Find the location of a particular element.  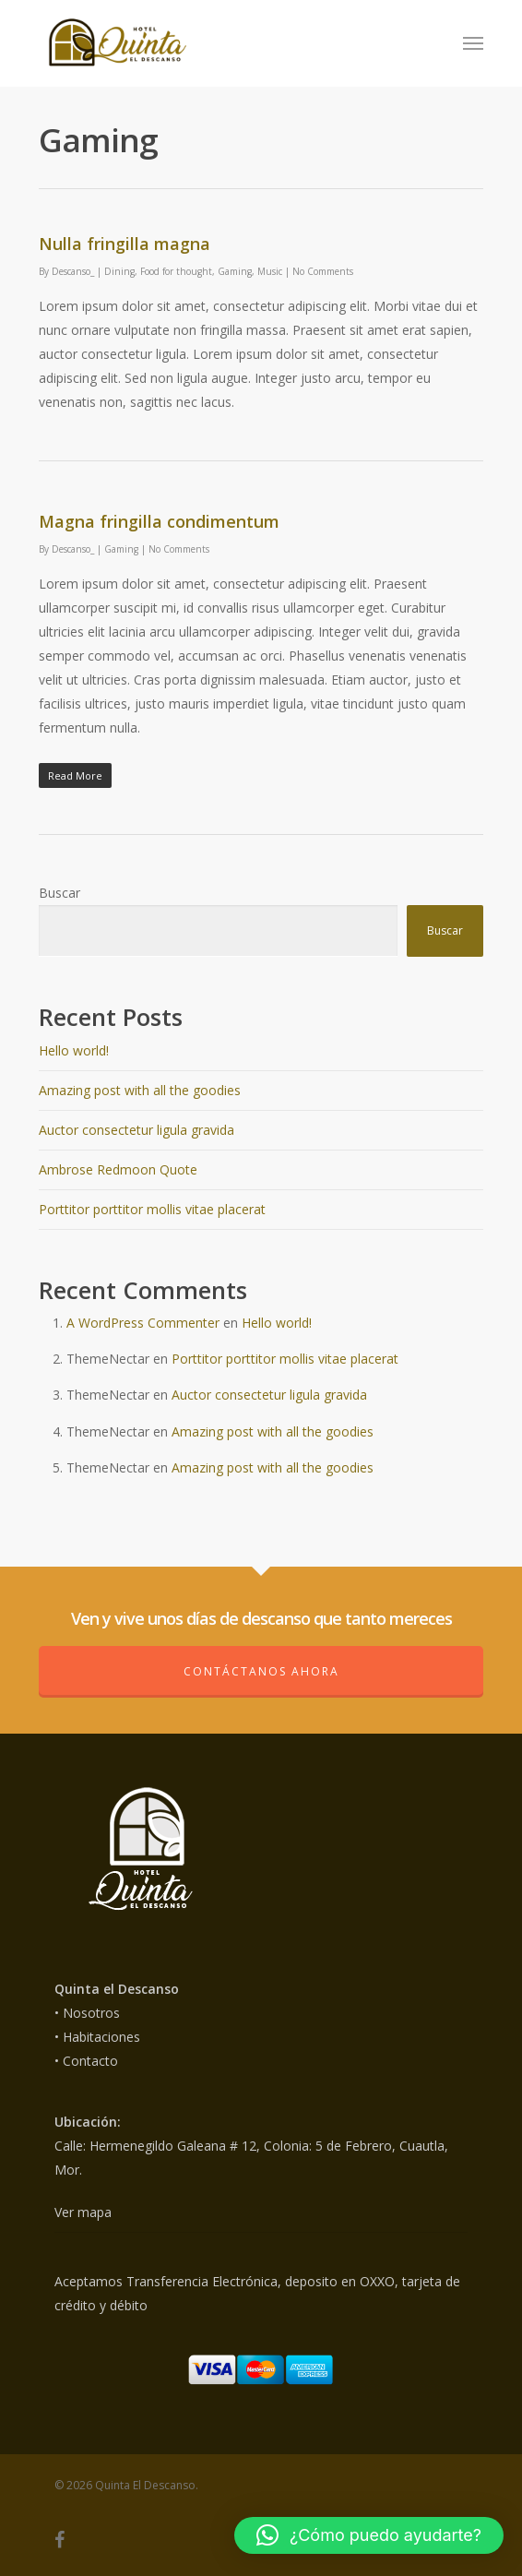

Food for thought is located at coordinates (176, 271).